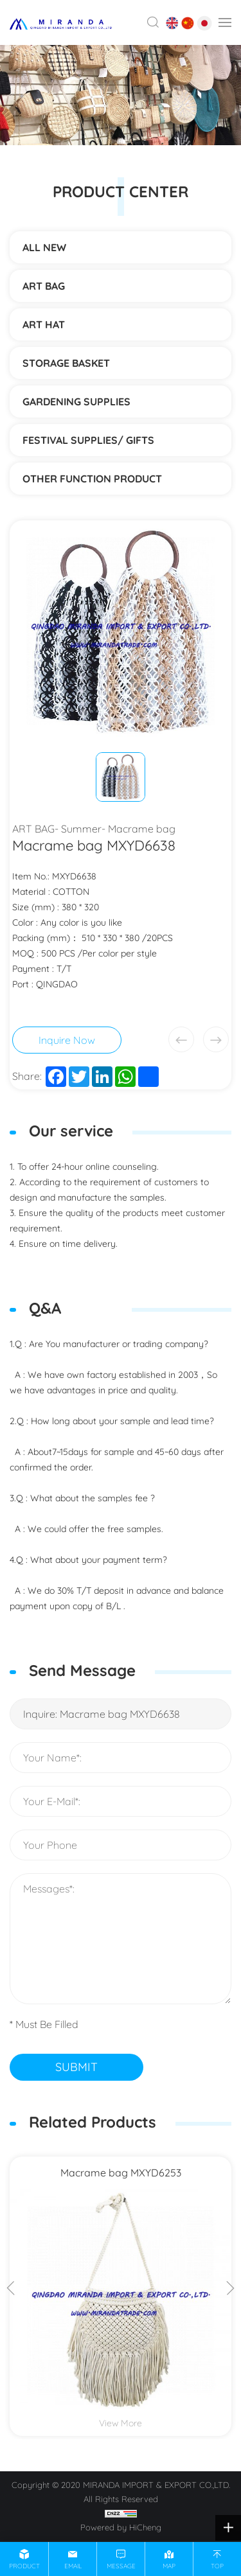 This screenshot has width=241, height=2576. I want to click on STORAGE BASKET, so click(66, 363).